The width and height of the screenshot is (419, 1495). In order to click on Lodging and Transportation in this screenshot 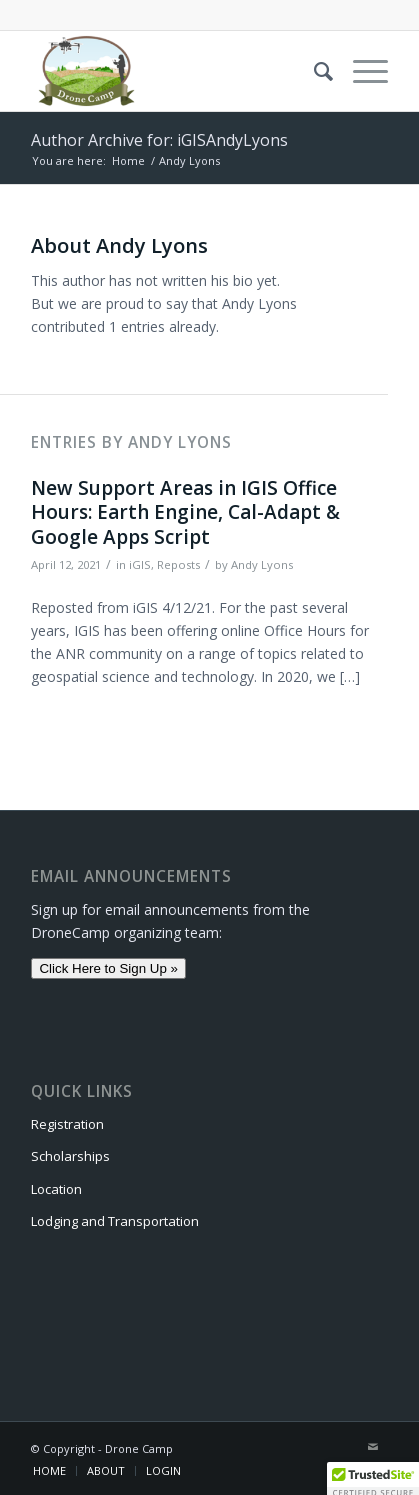, I will do `click(115, 1221)`.